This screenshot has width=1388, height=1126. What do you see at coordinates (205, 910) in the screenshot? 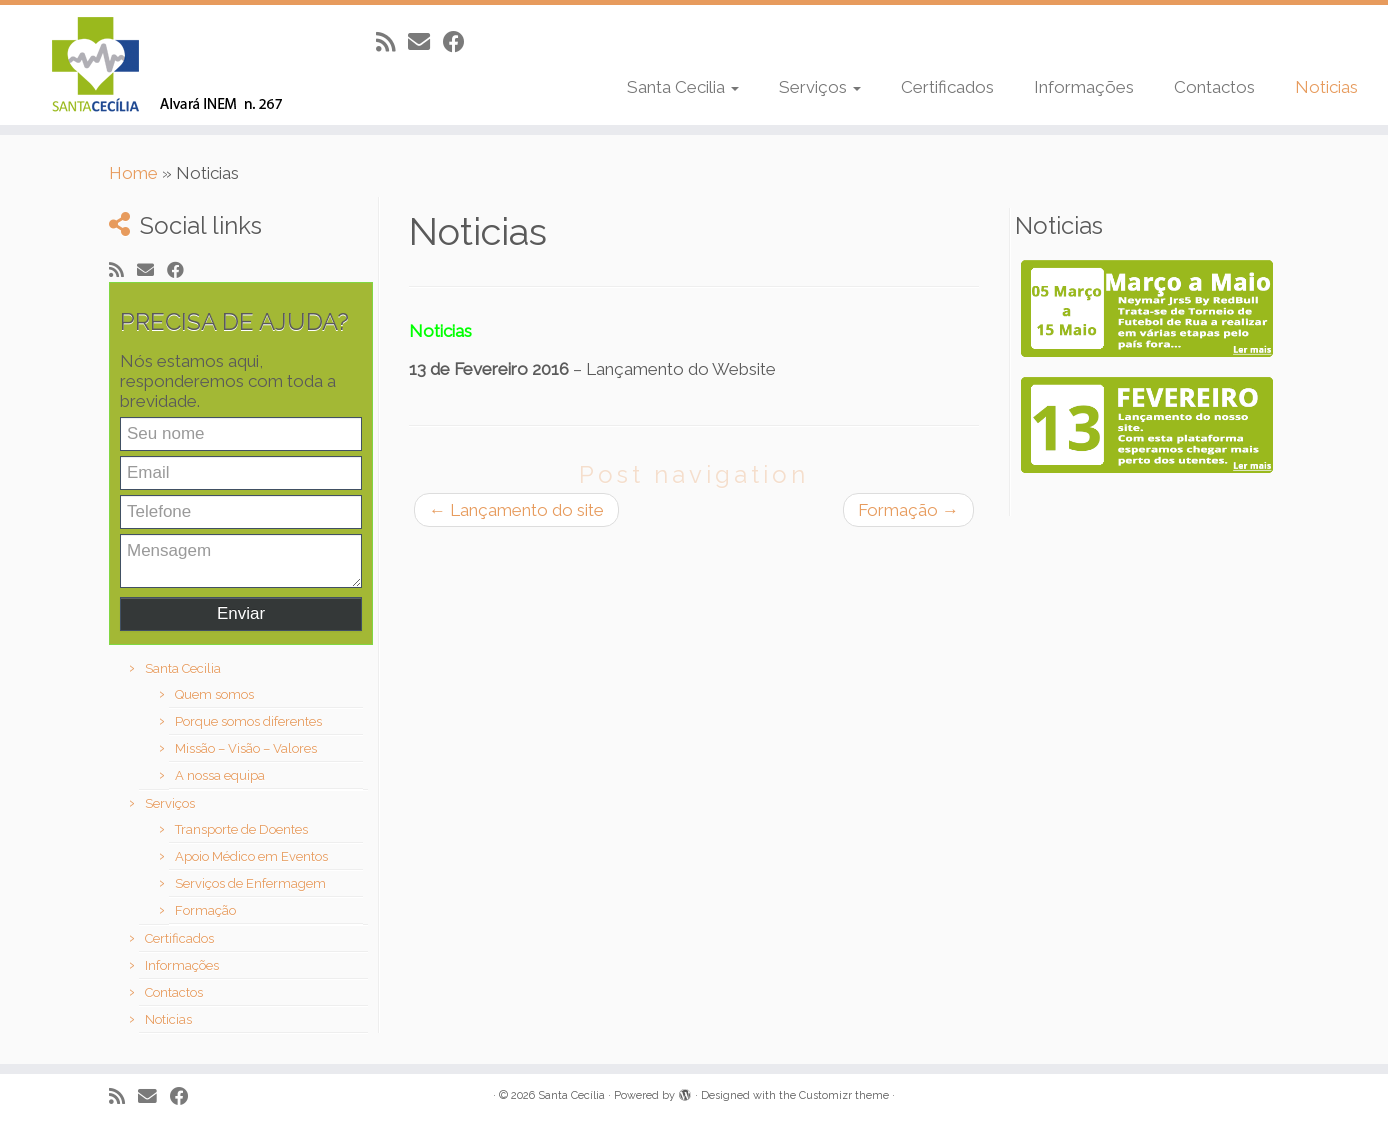
I see `Formação` at bounding box center [205, 910].